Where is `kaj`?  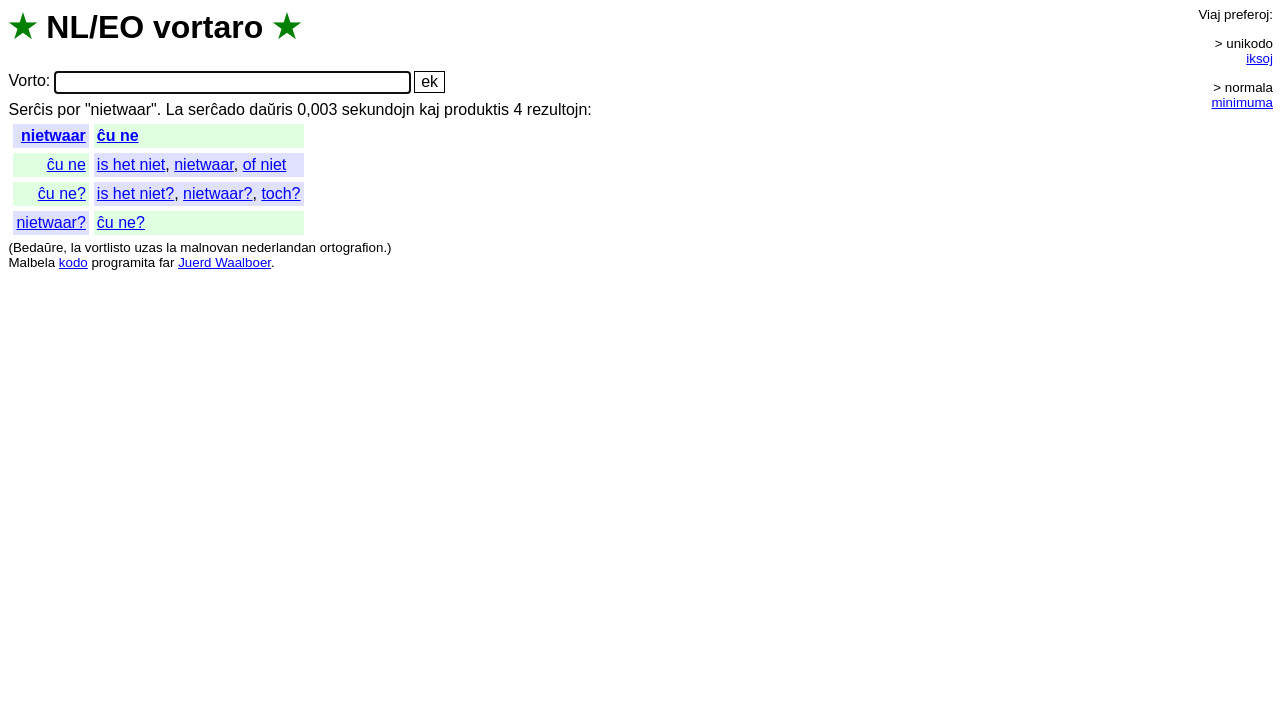
kaj is located at coordinates (429, 109).